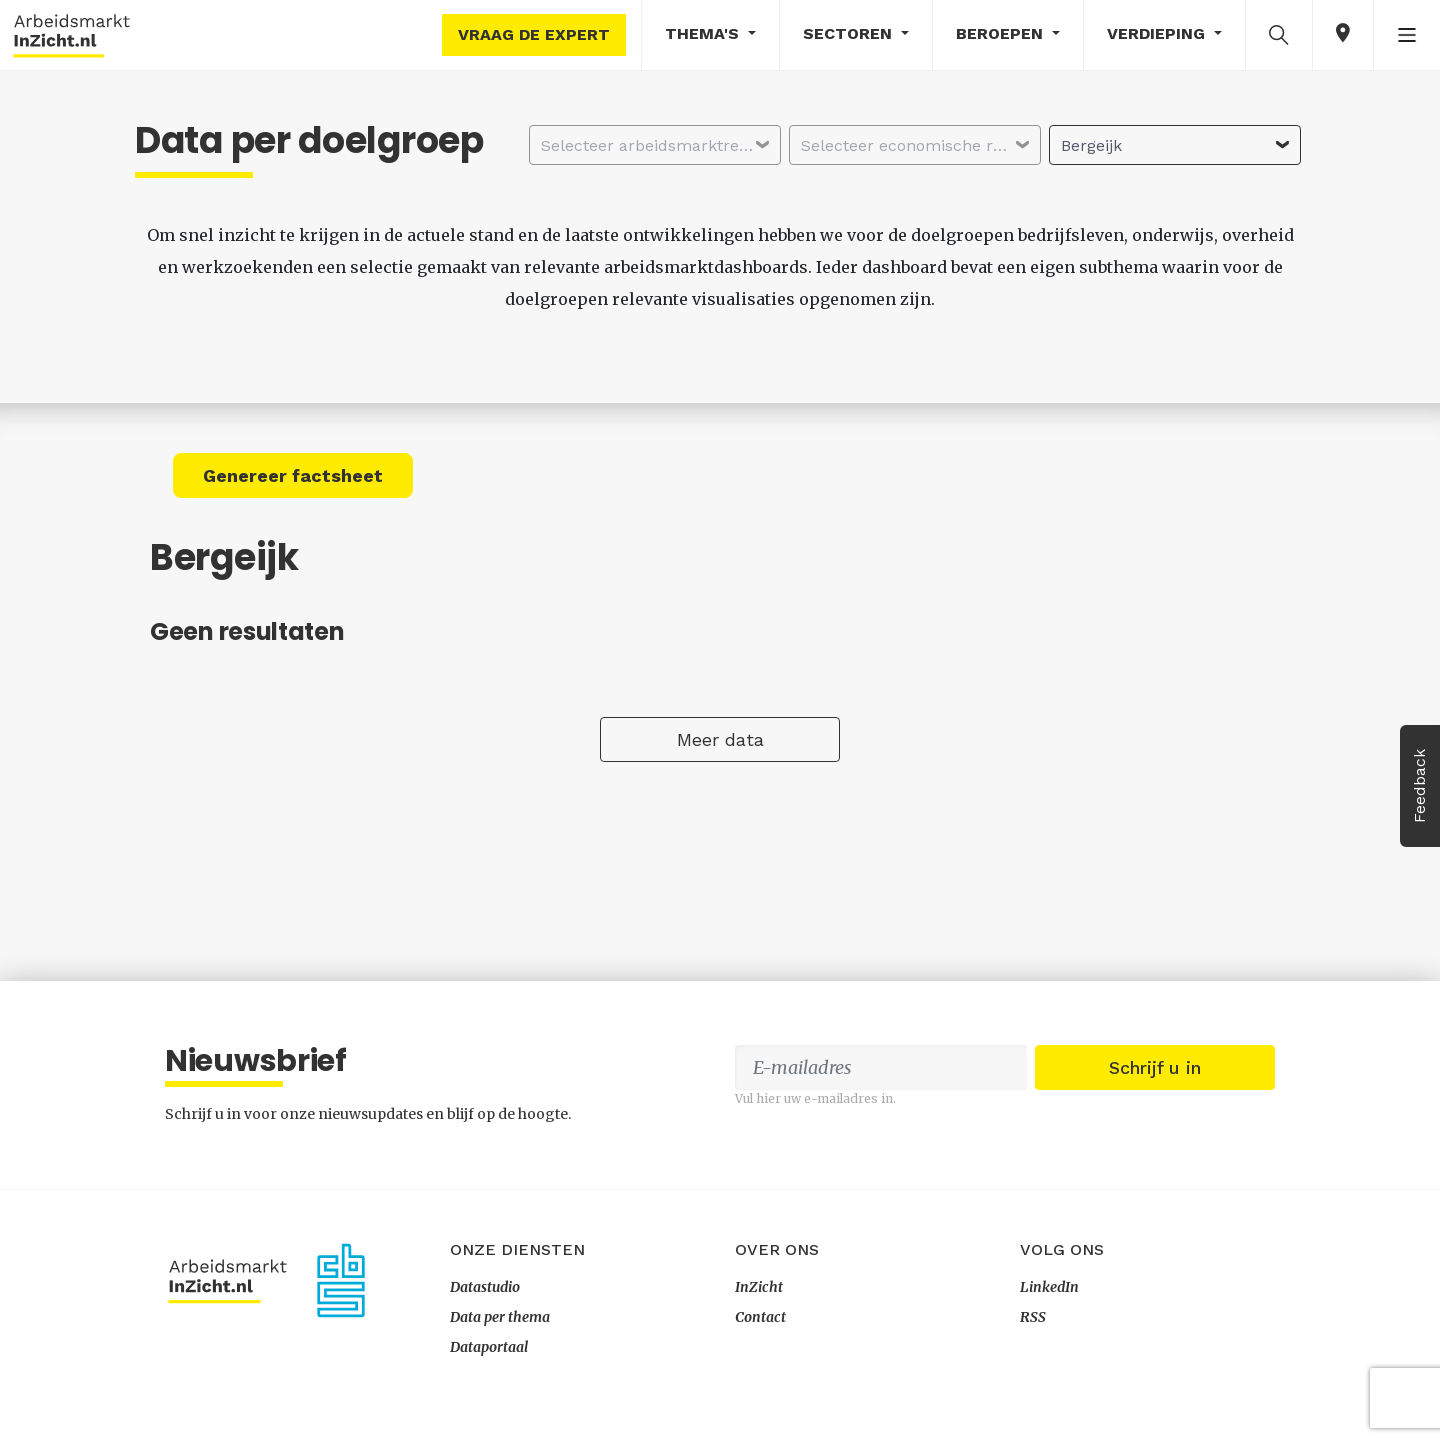 The width and height of the screenshot is (1440, 1442). What do you see at coordinates (500, 1317) in the screenshot?
I see `Data per thema` at bounding box center [500, 1317].